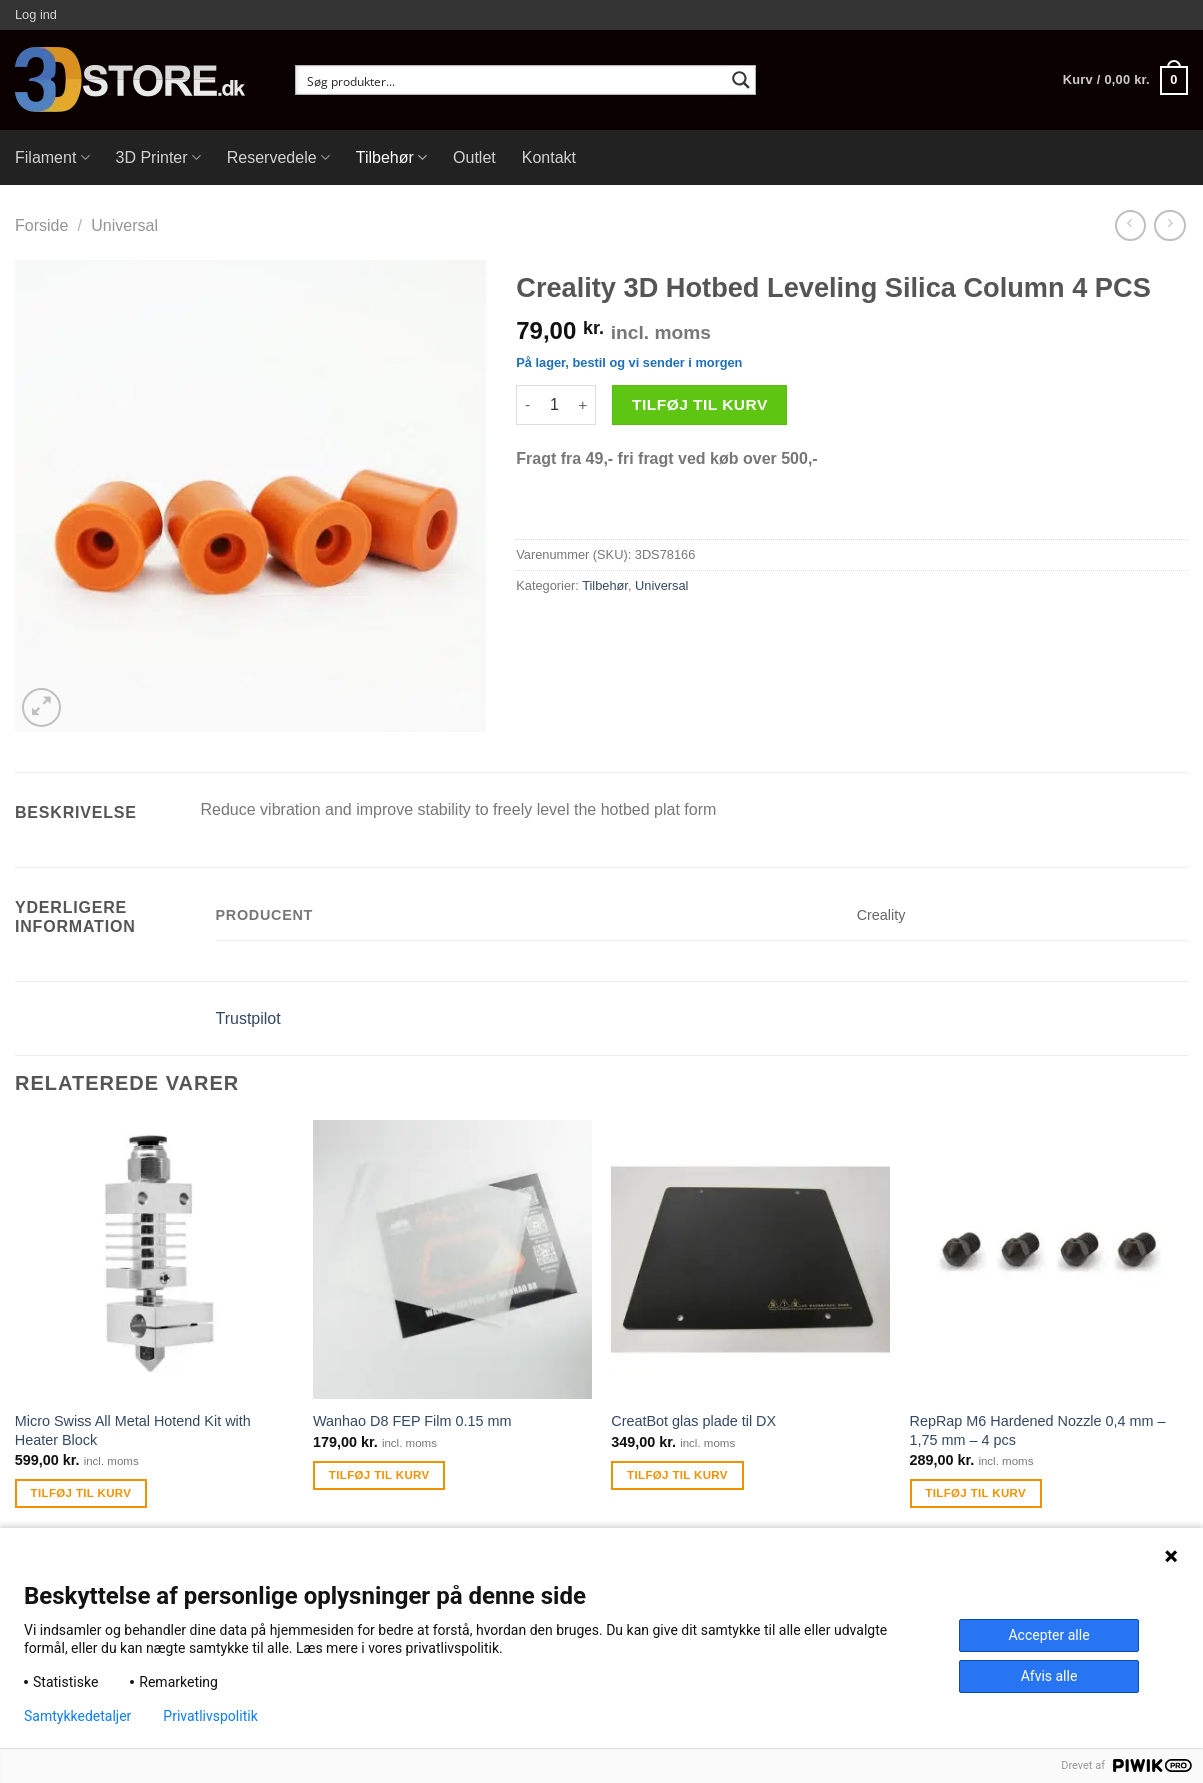  What do you see at coordinates (210, 1716) in the screenshot?
I see `Privatlivspolitik` at bounding box center [210, 1716].